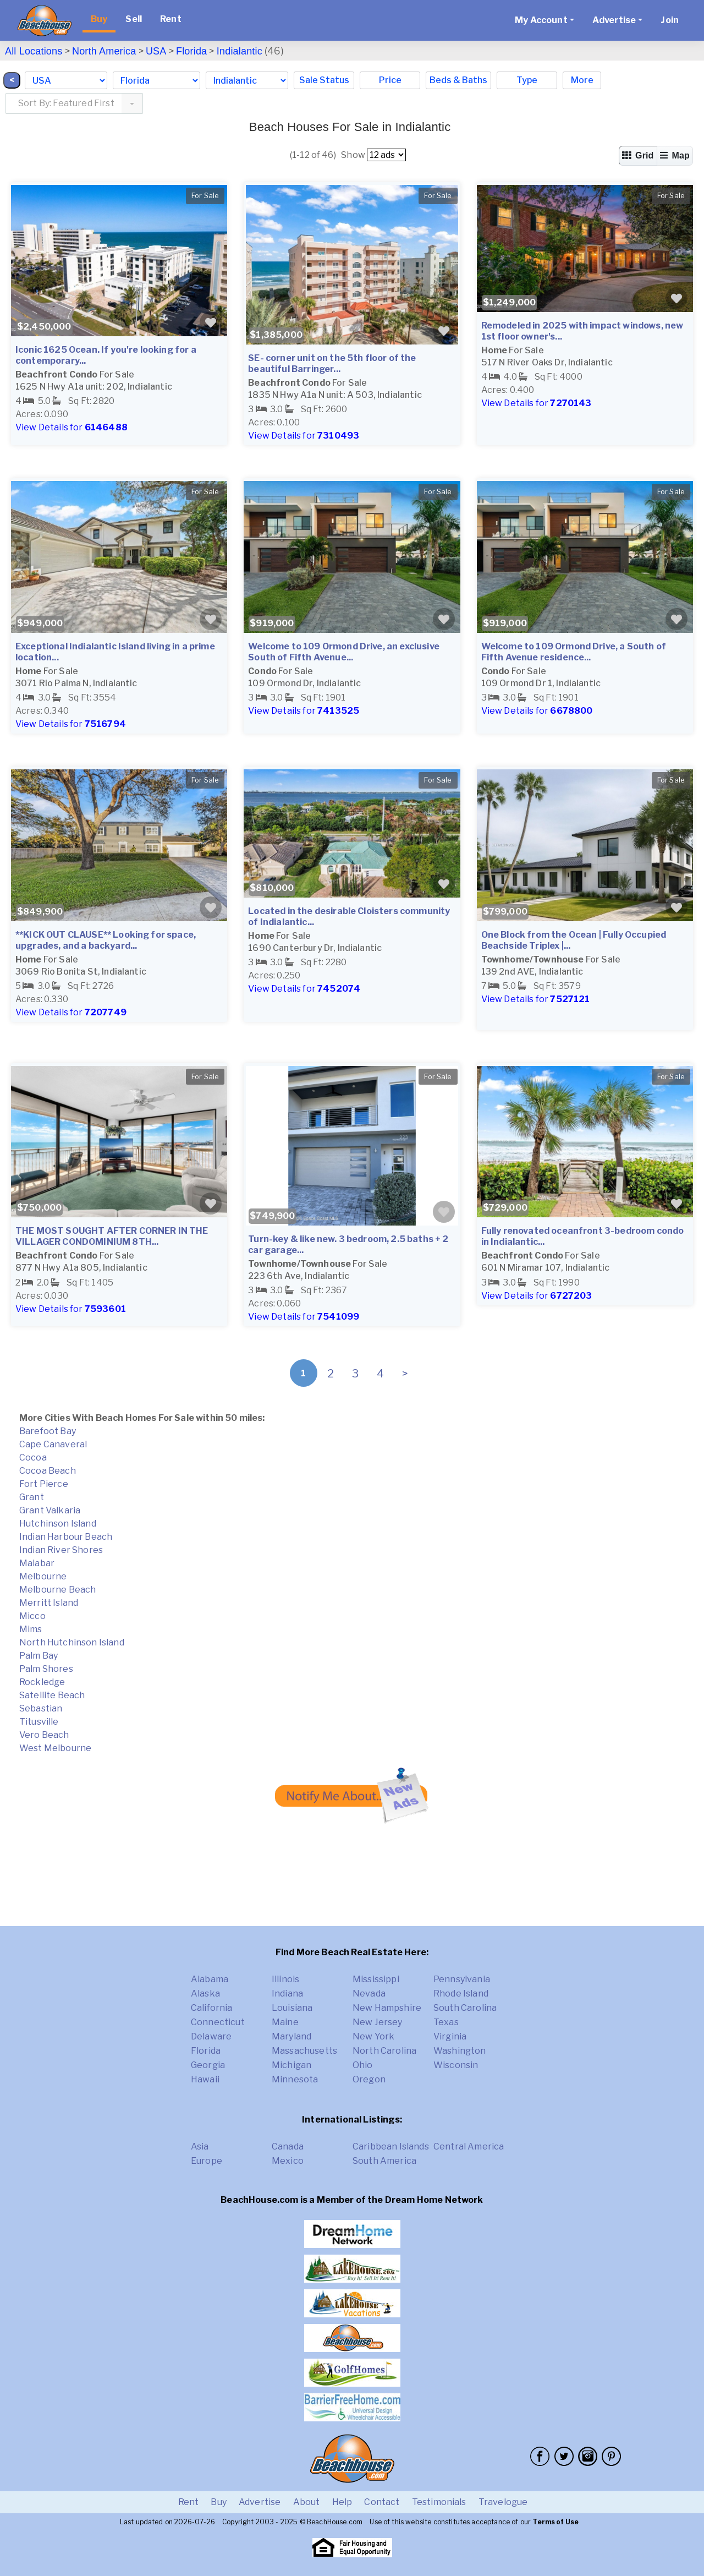  What do you see at coordinates (43, 1576) in the screenshot?
I see `Melbourne` at bounding box center [43, 1576].